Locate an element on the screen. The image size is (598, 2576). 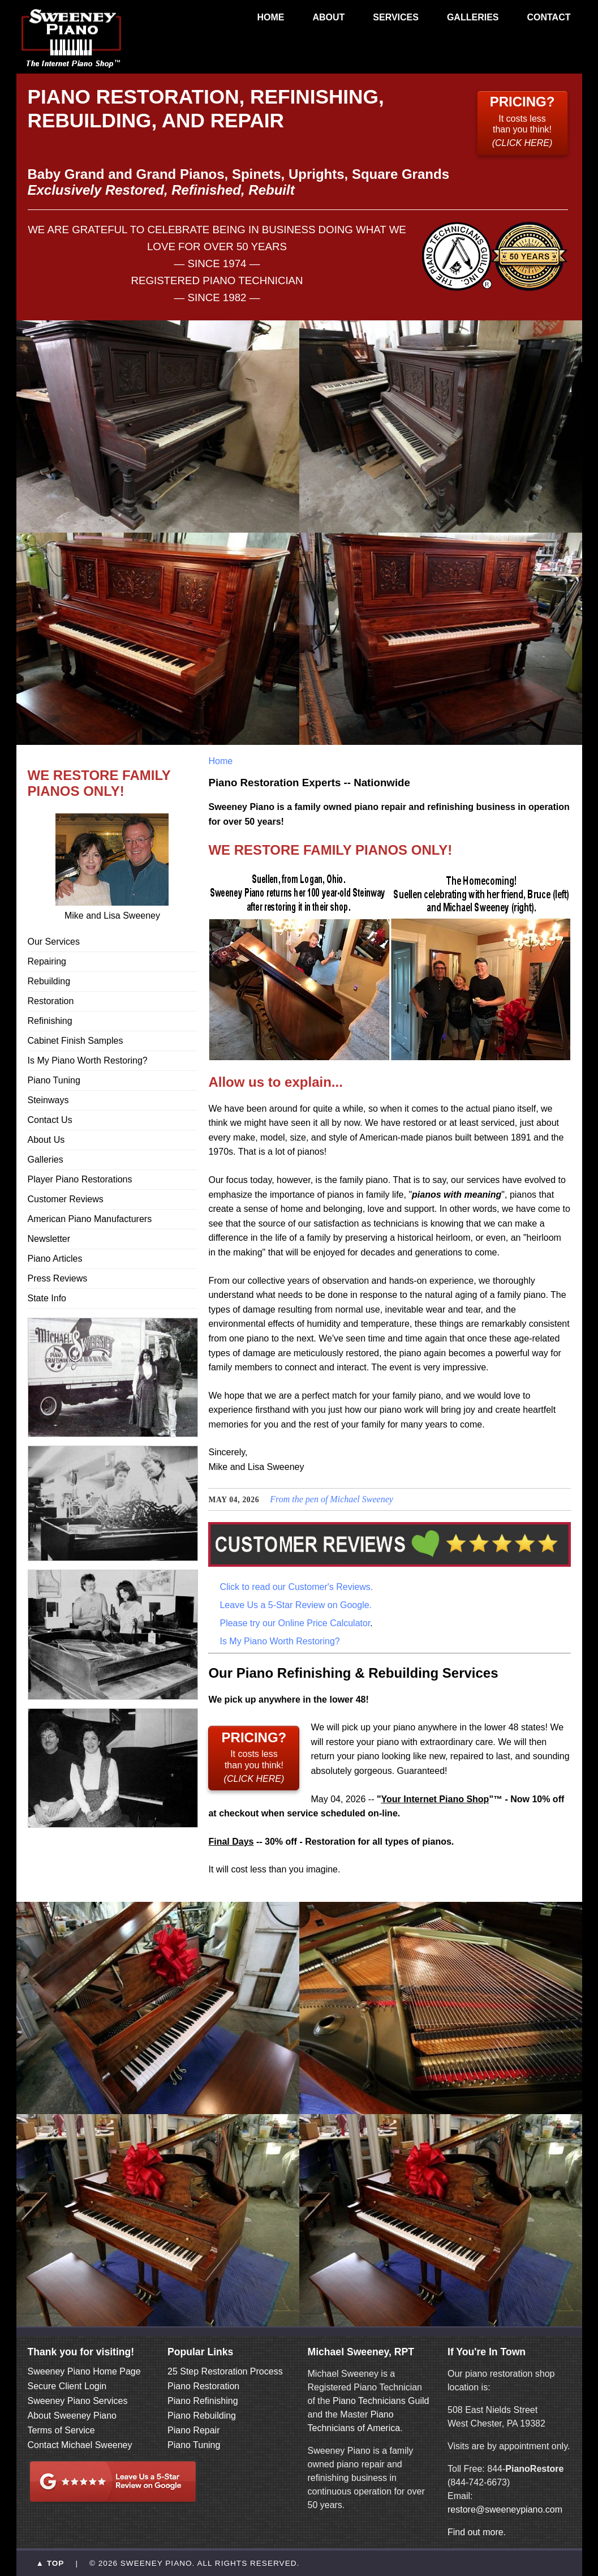
Contact Us is located at coordinates (50, 1120).